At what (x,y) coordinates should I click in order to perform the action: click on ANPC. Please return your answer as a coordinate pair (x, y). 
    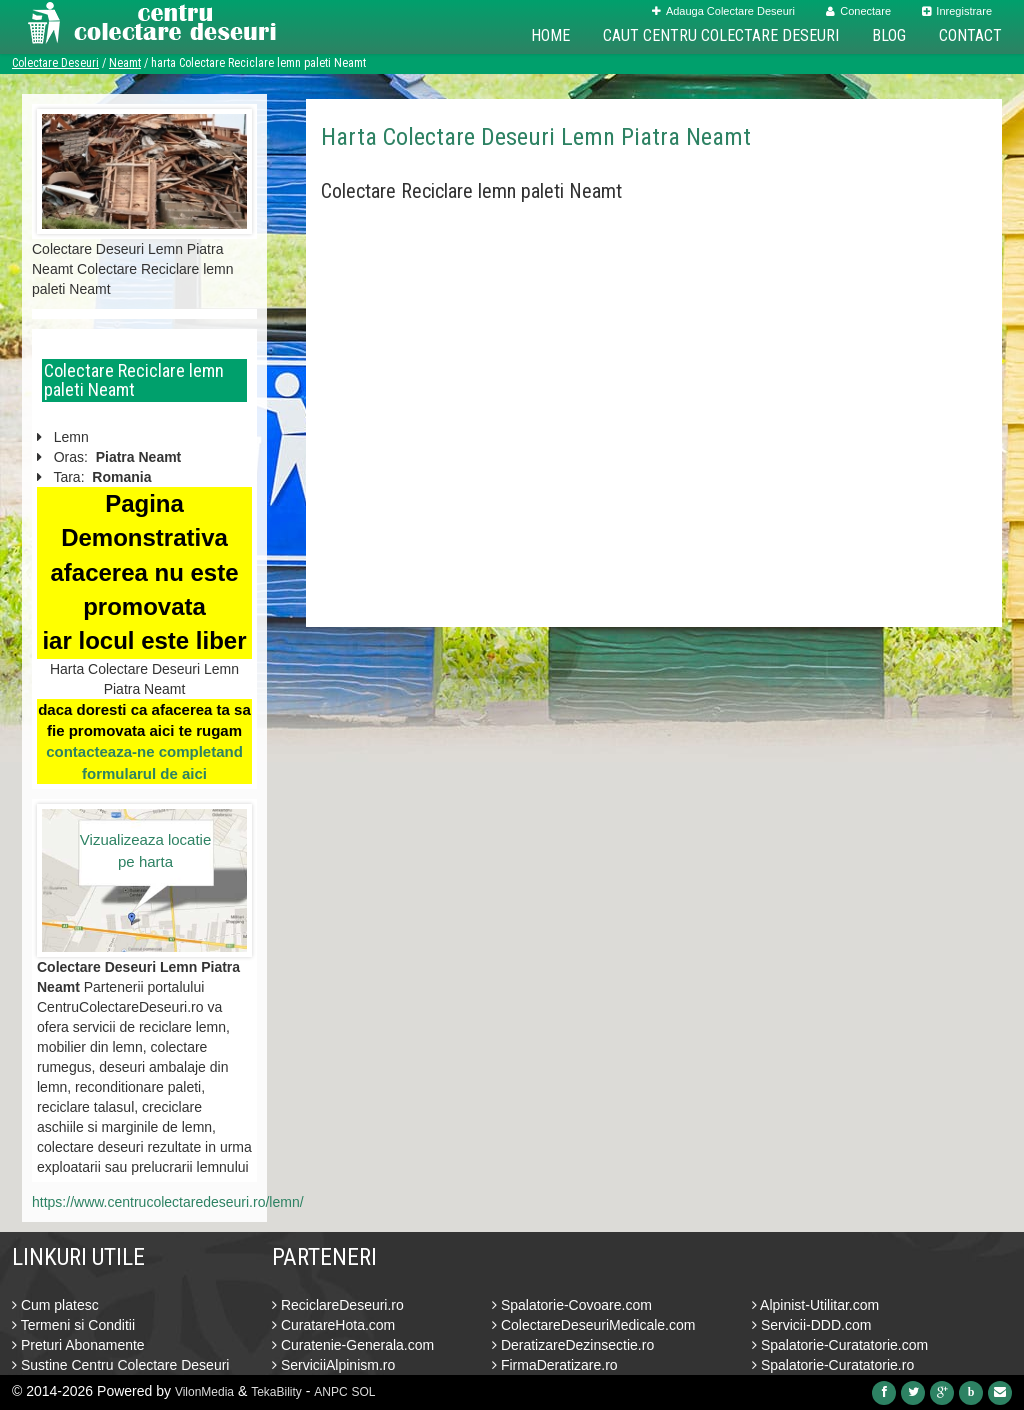
    Looking at the image, I should click on (330, 1392).